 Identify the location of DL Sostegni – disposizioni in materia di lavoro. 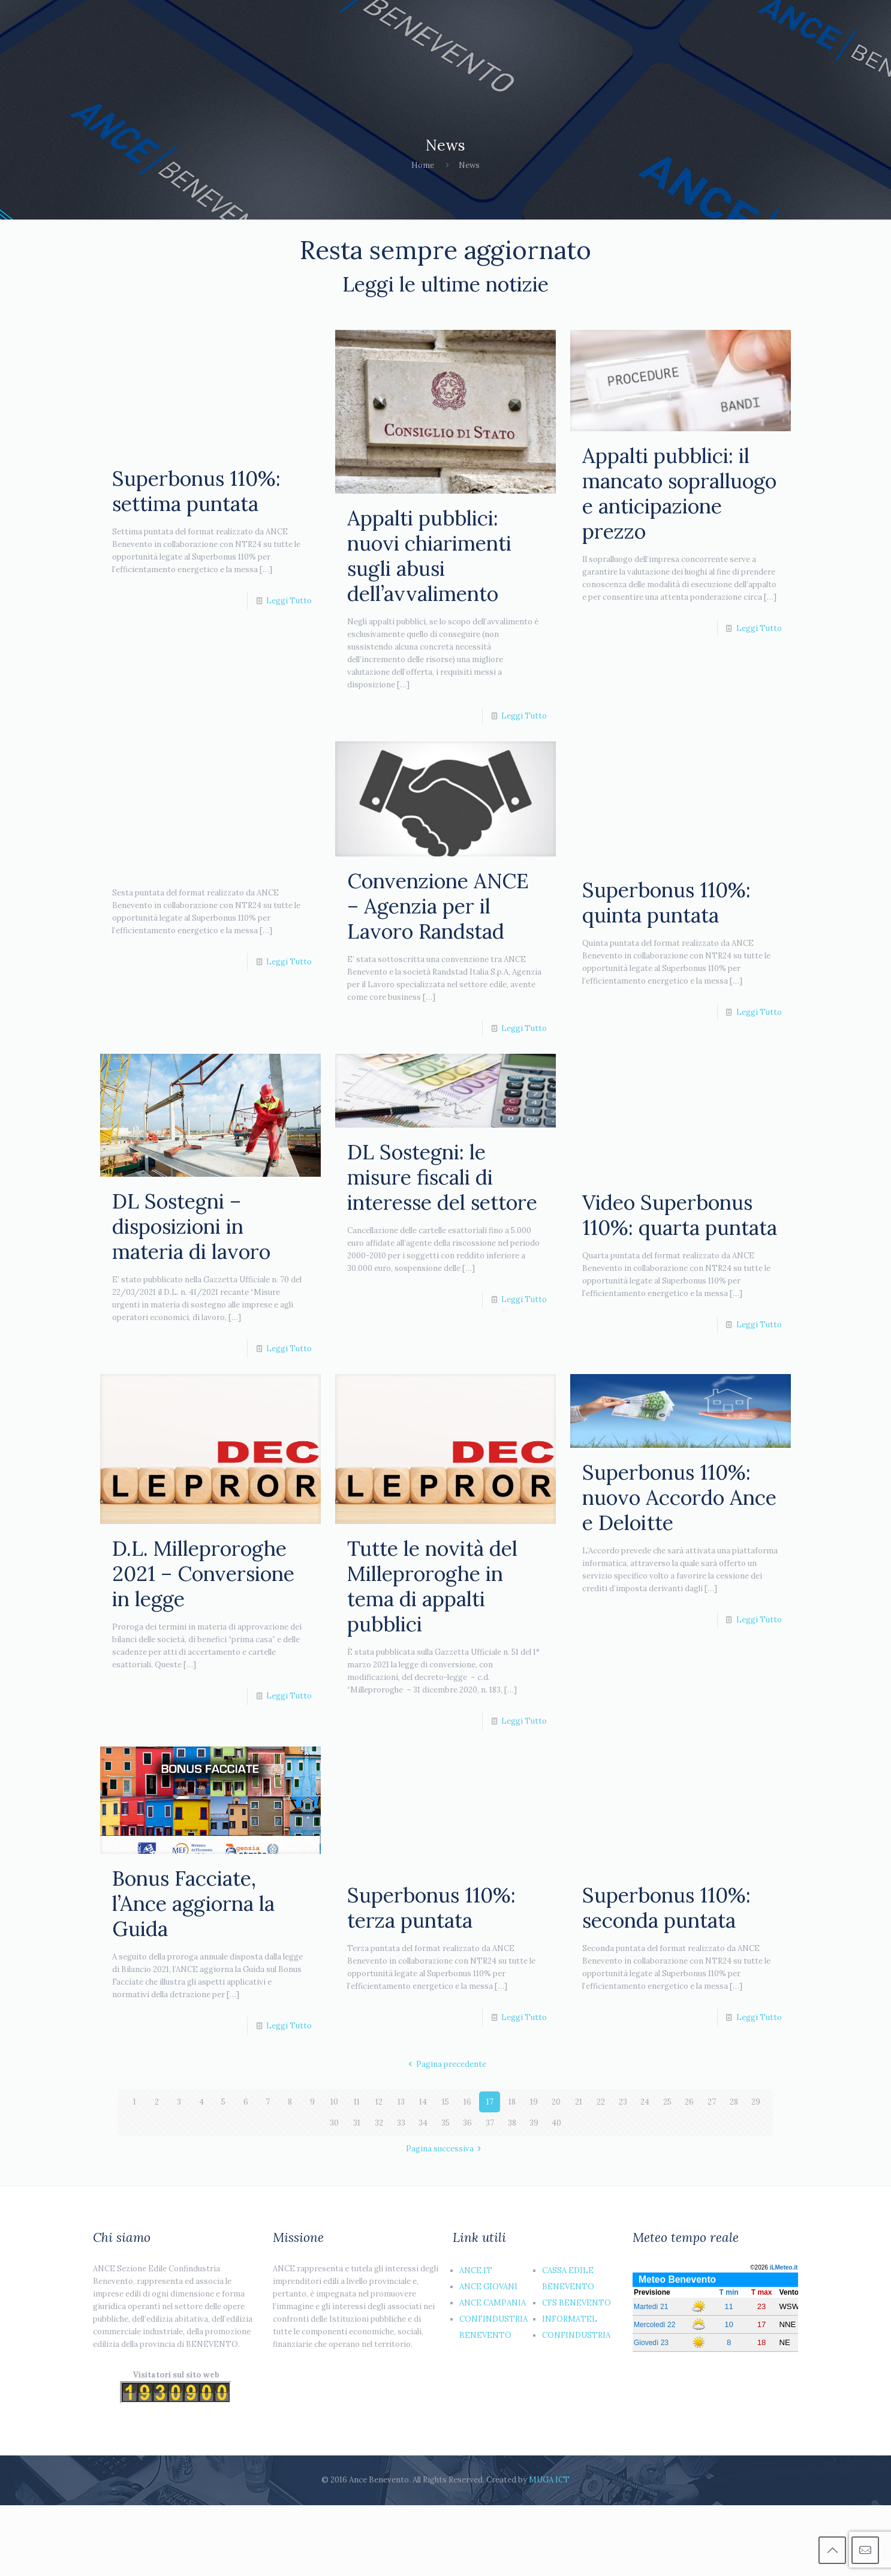
(191, 1226).